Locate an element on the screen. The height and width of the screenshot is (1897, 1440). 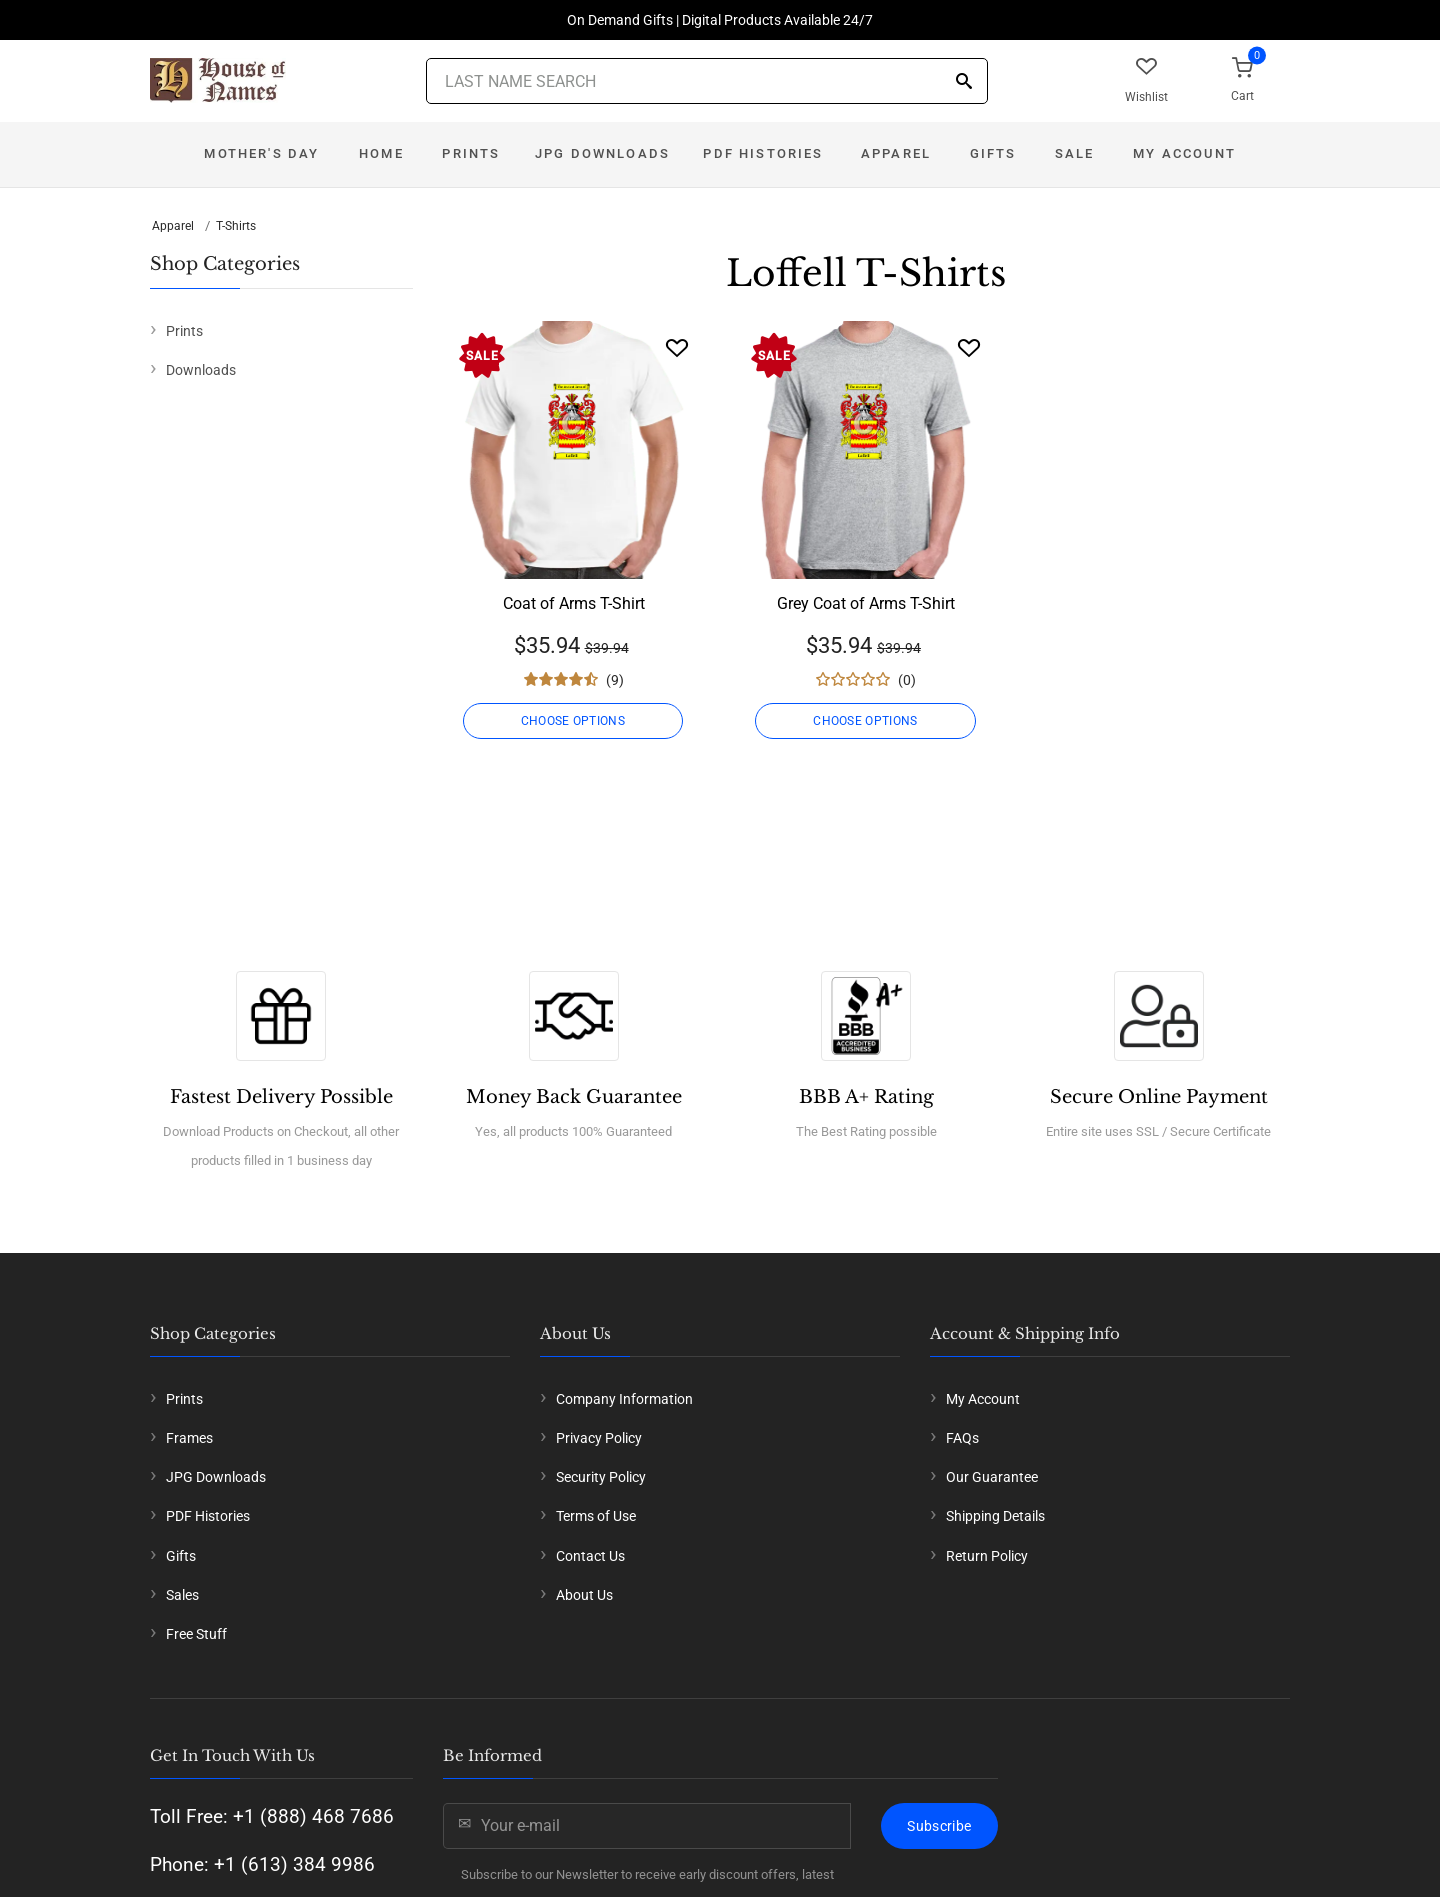
Prints is located at coordinates (471, 153).